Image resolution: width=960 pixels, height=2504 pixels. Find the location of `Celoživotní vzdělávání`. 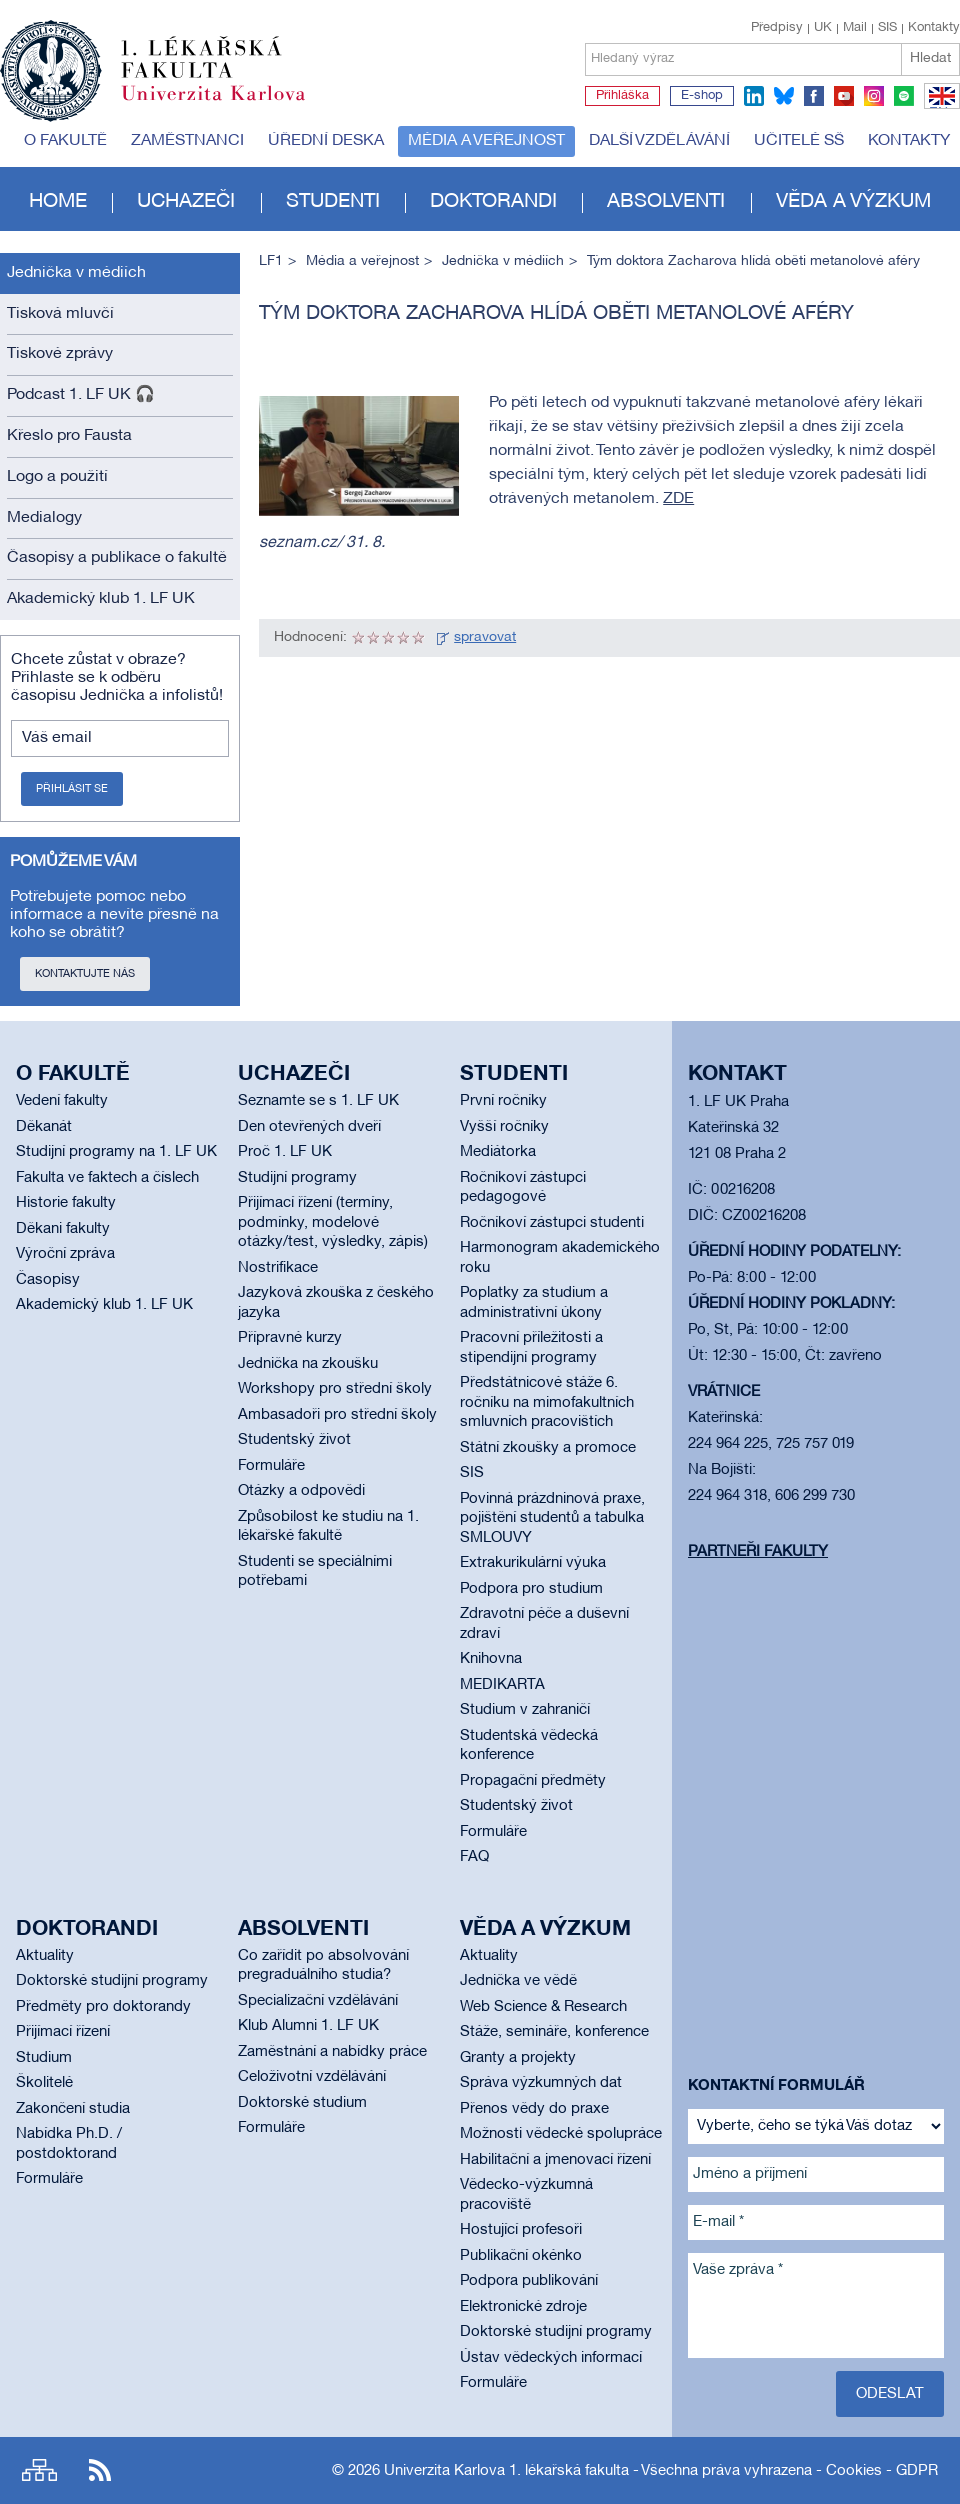

Celoživotní vzdělávání is located at coordinates (312, 2077).